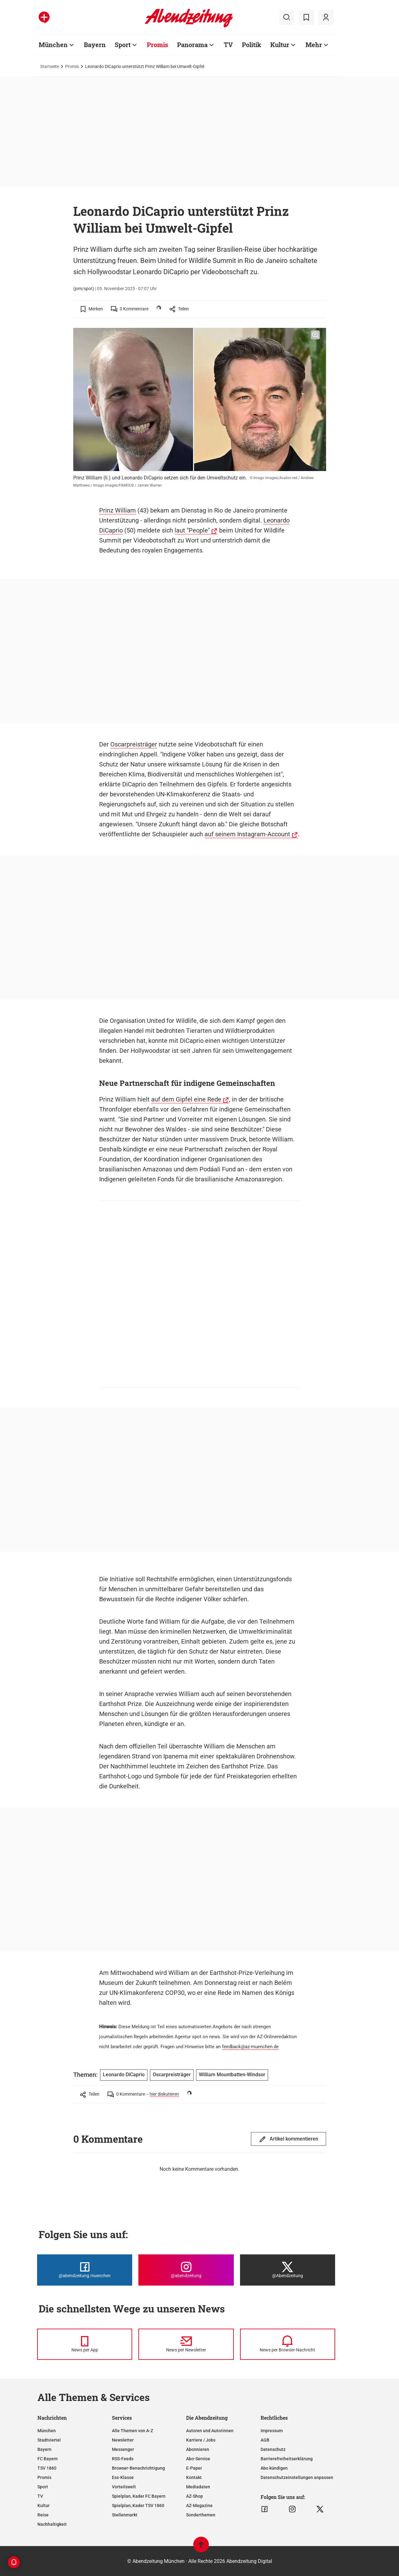  Describe the element at coordinates (49, 66) in the screenshot. I see `Startseite` at that location.